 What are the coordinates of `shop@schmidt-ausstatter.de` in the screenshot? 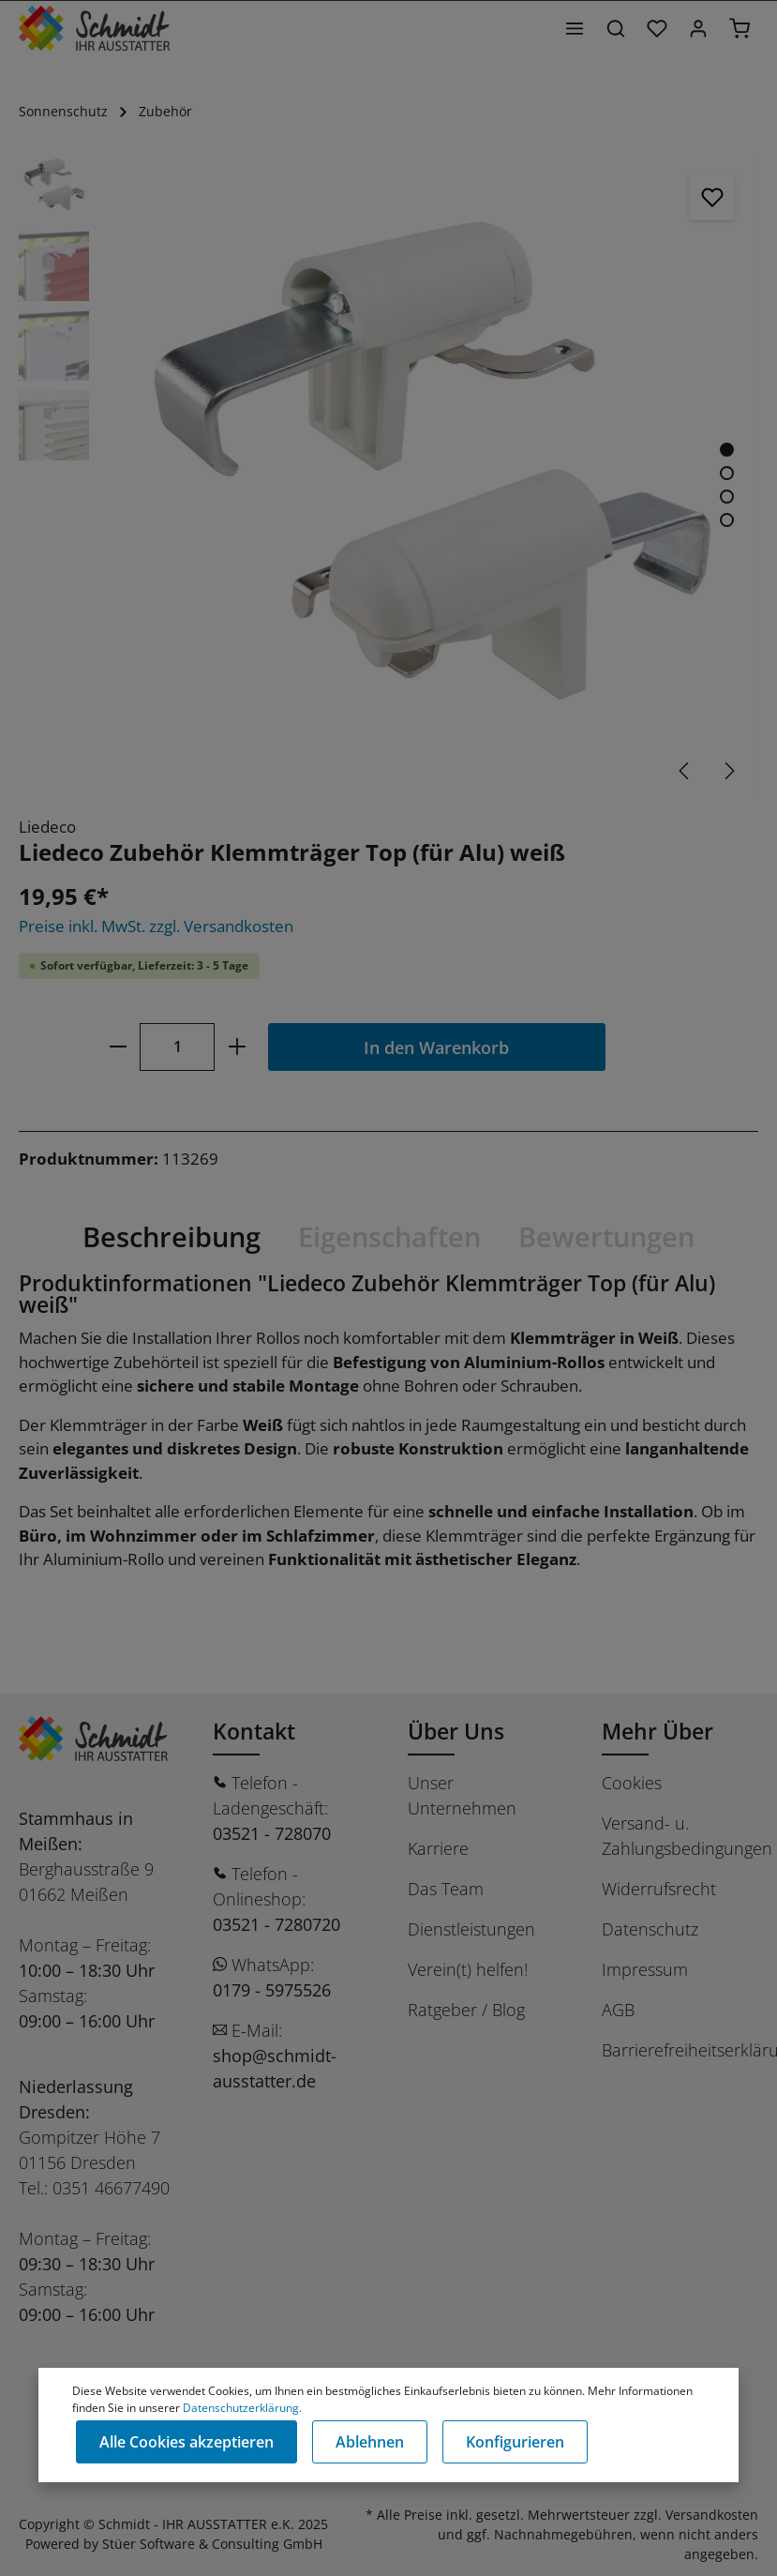 It's located at (274, 2068).